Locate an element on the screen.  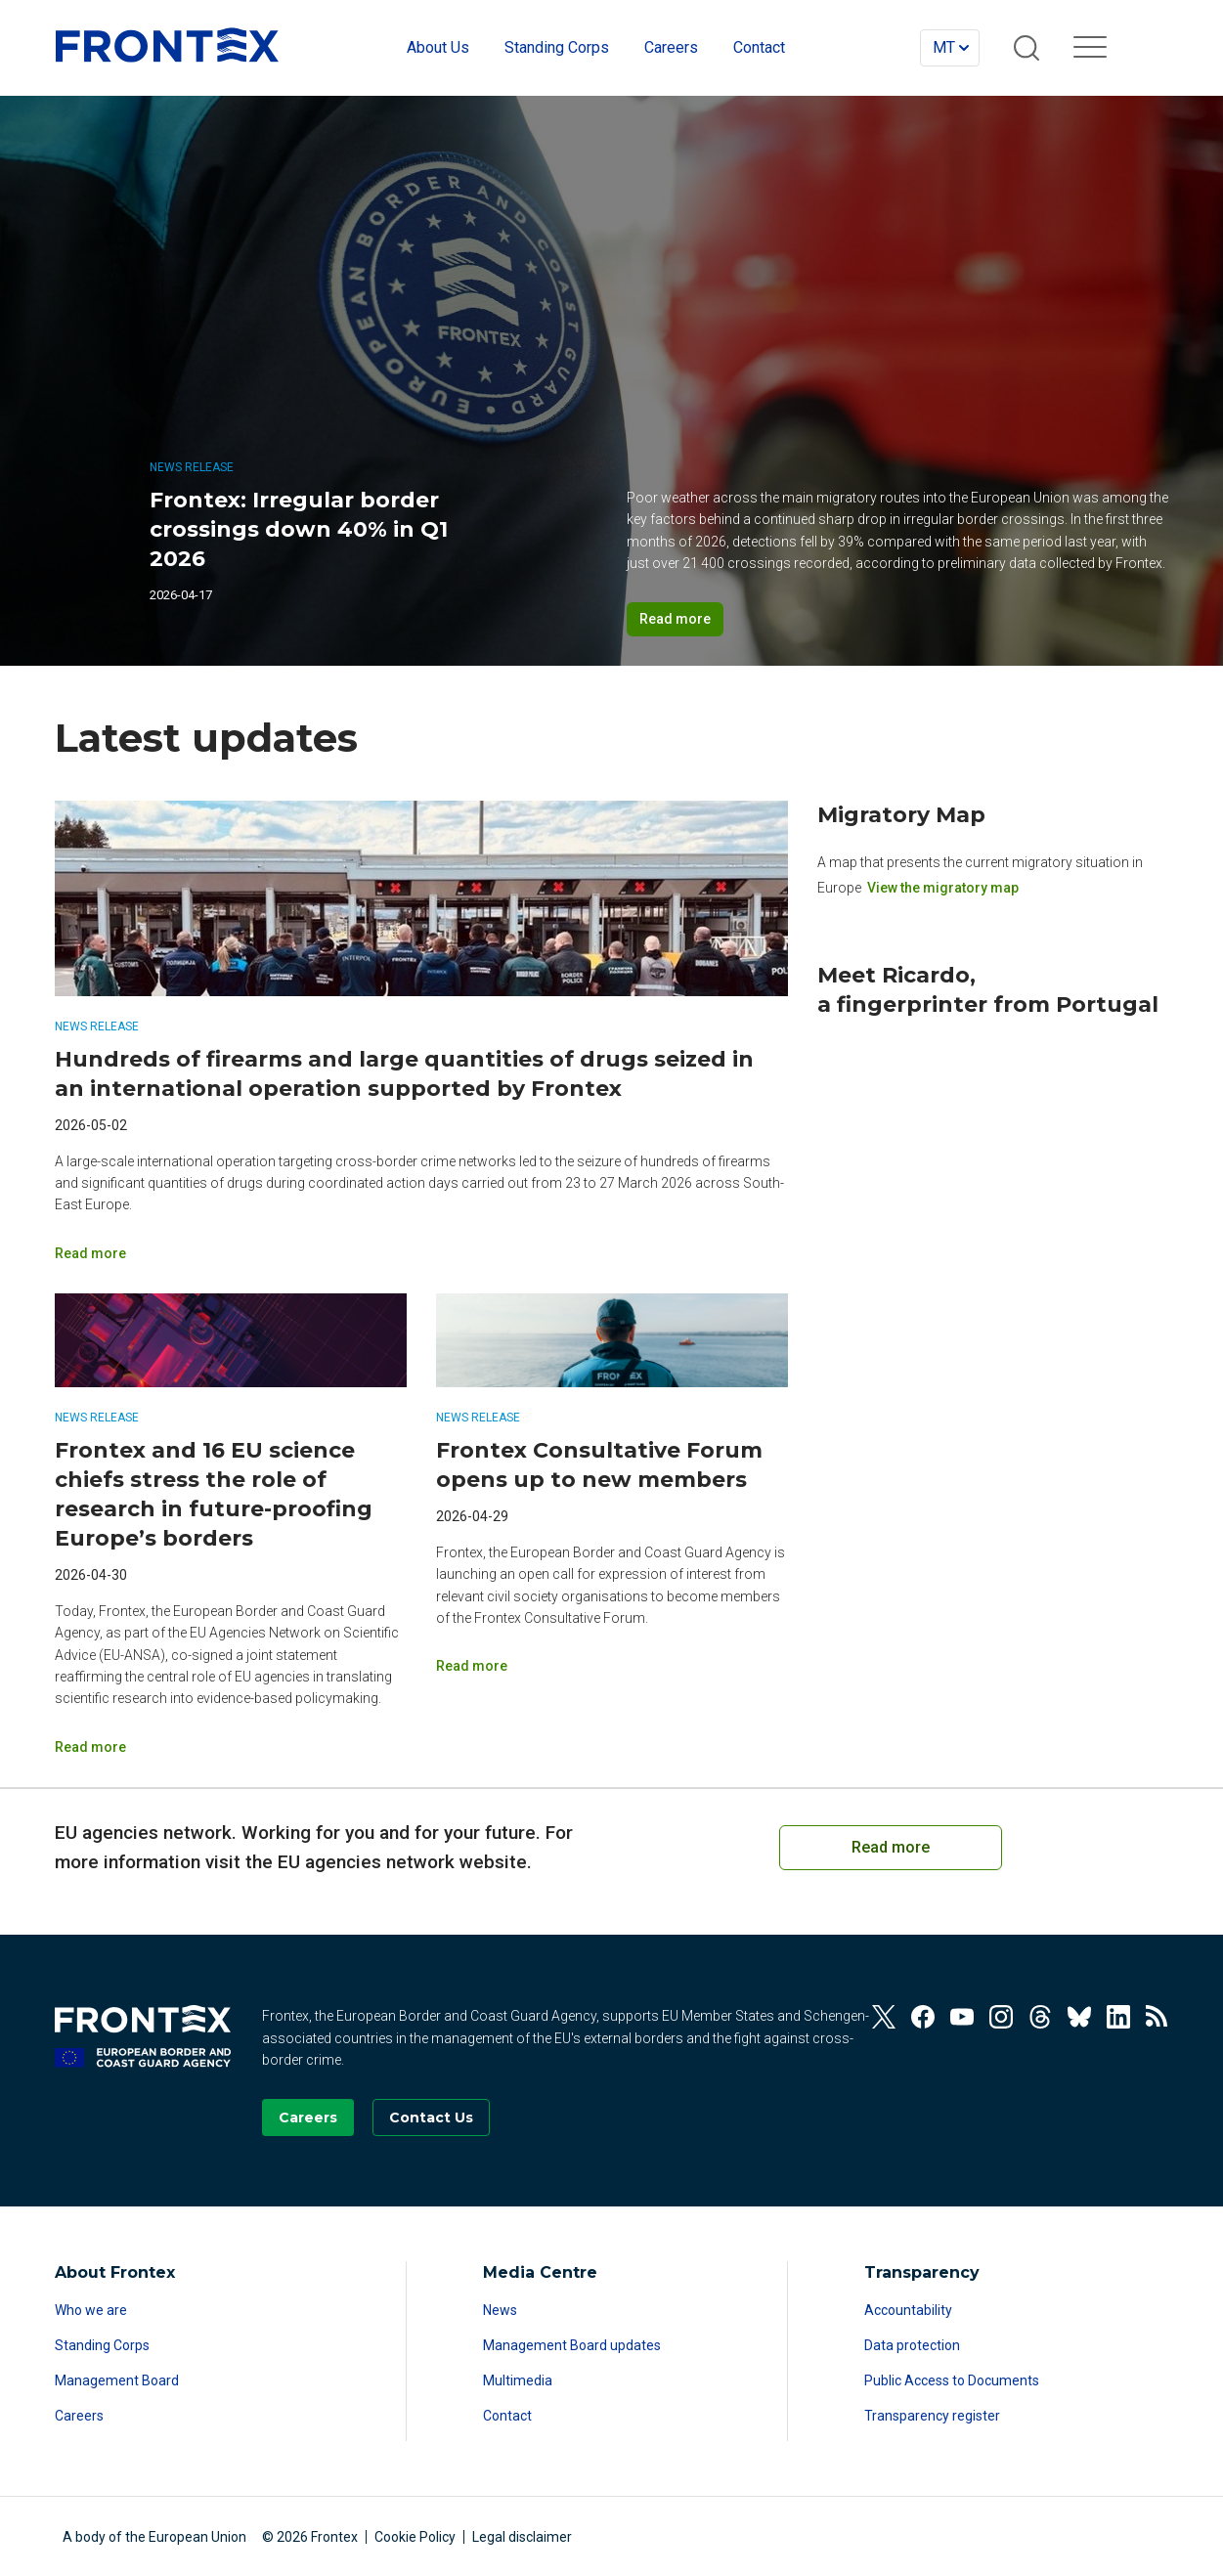
Cookie Policy is located at coordinates (415, 2537).